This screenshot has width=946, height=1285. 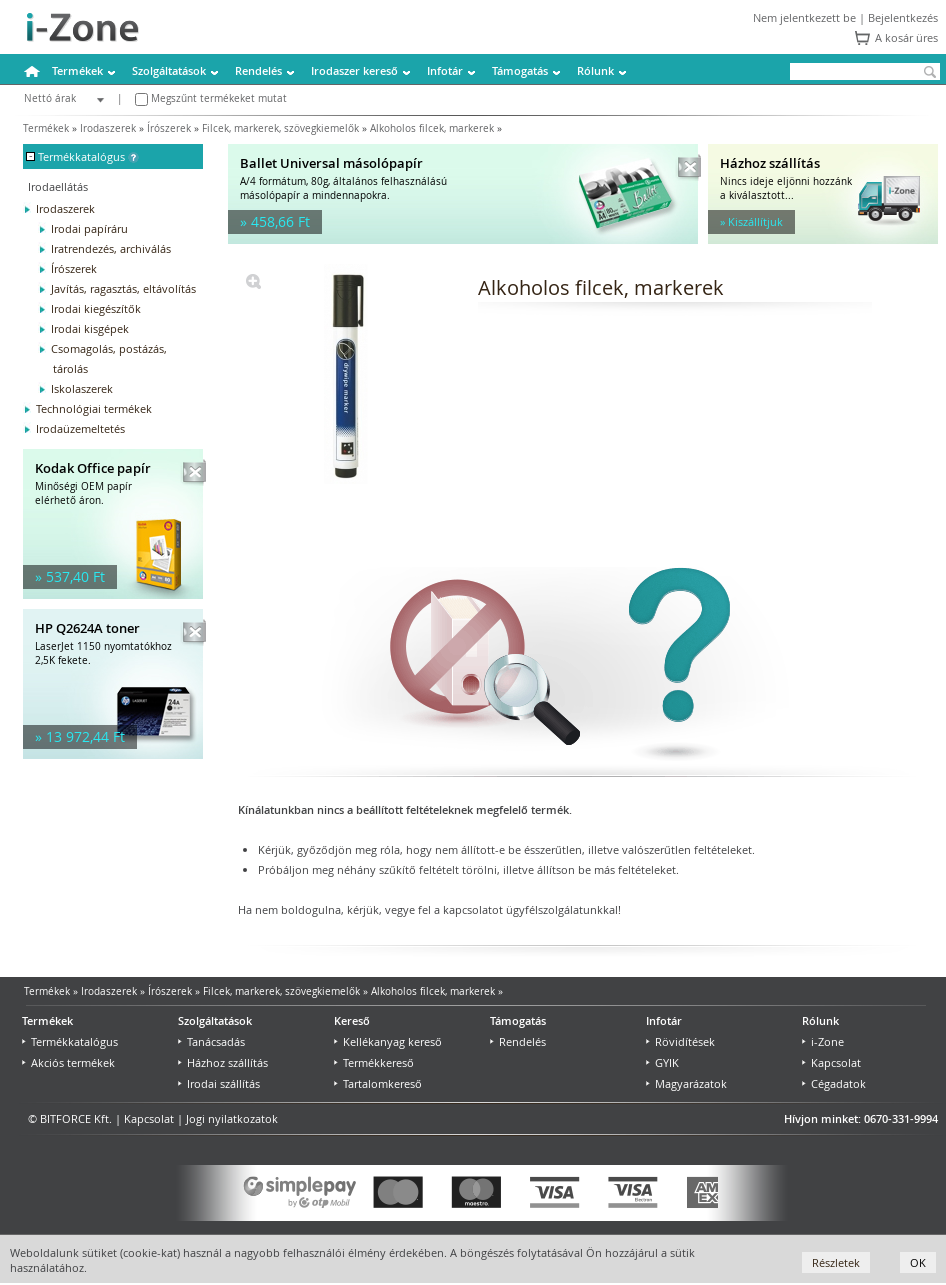 I want to click on Bejelentkezés, so click(x=903, y=17).